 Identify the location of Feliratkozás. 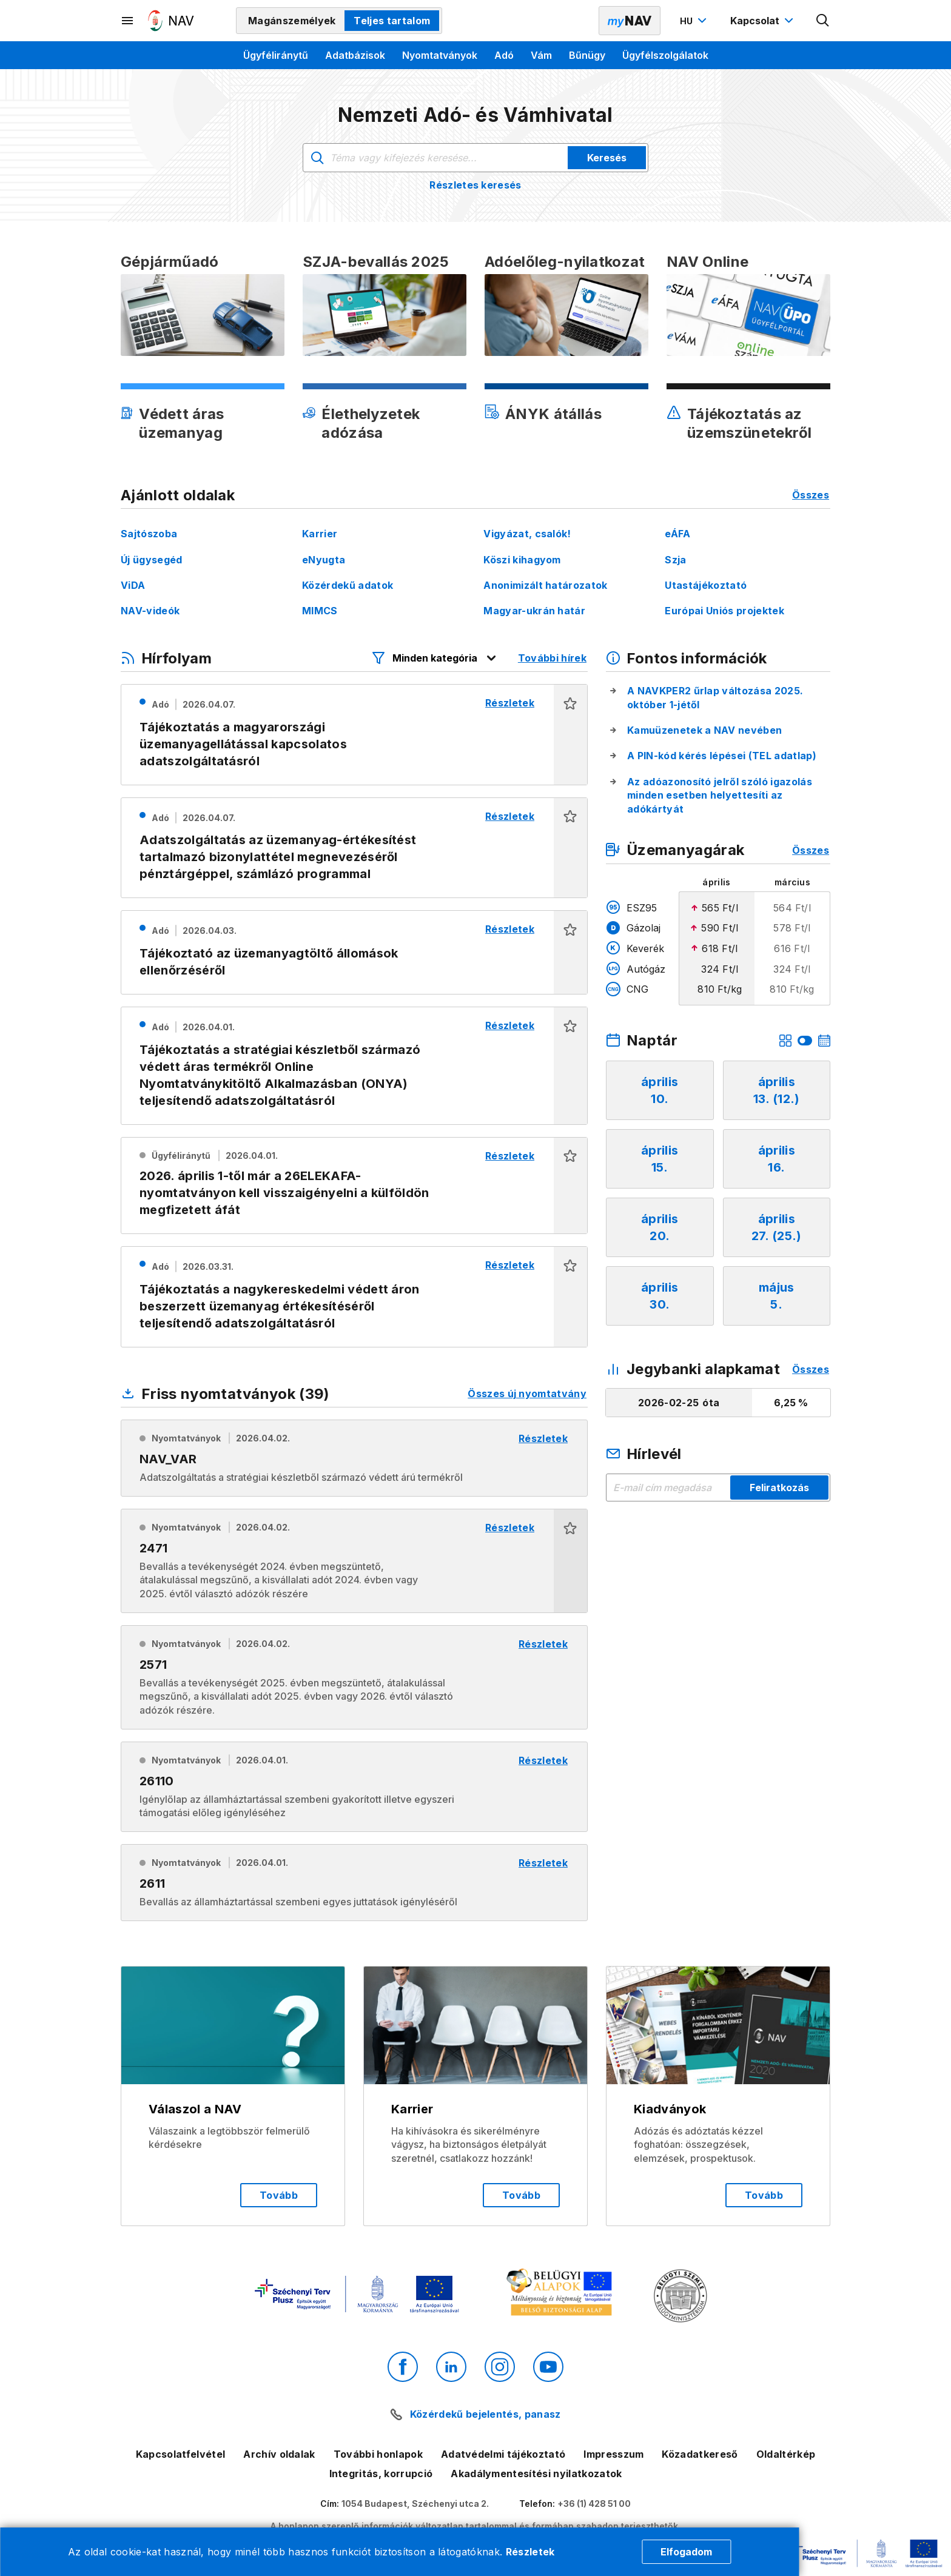
(779, 1487).